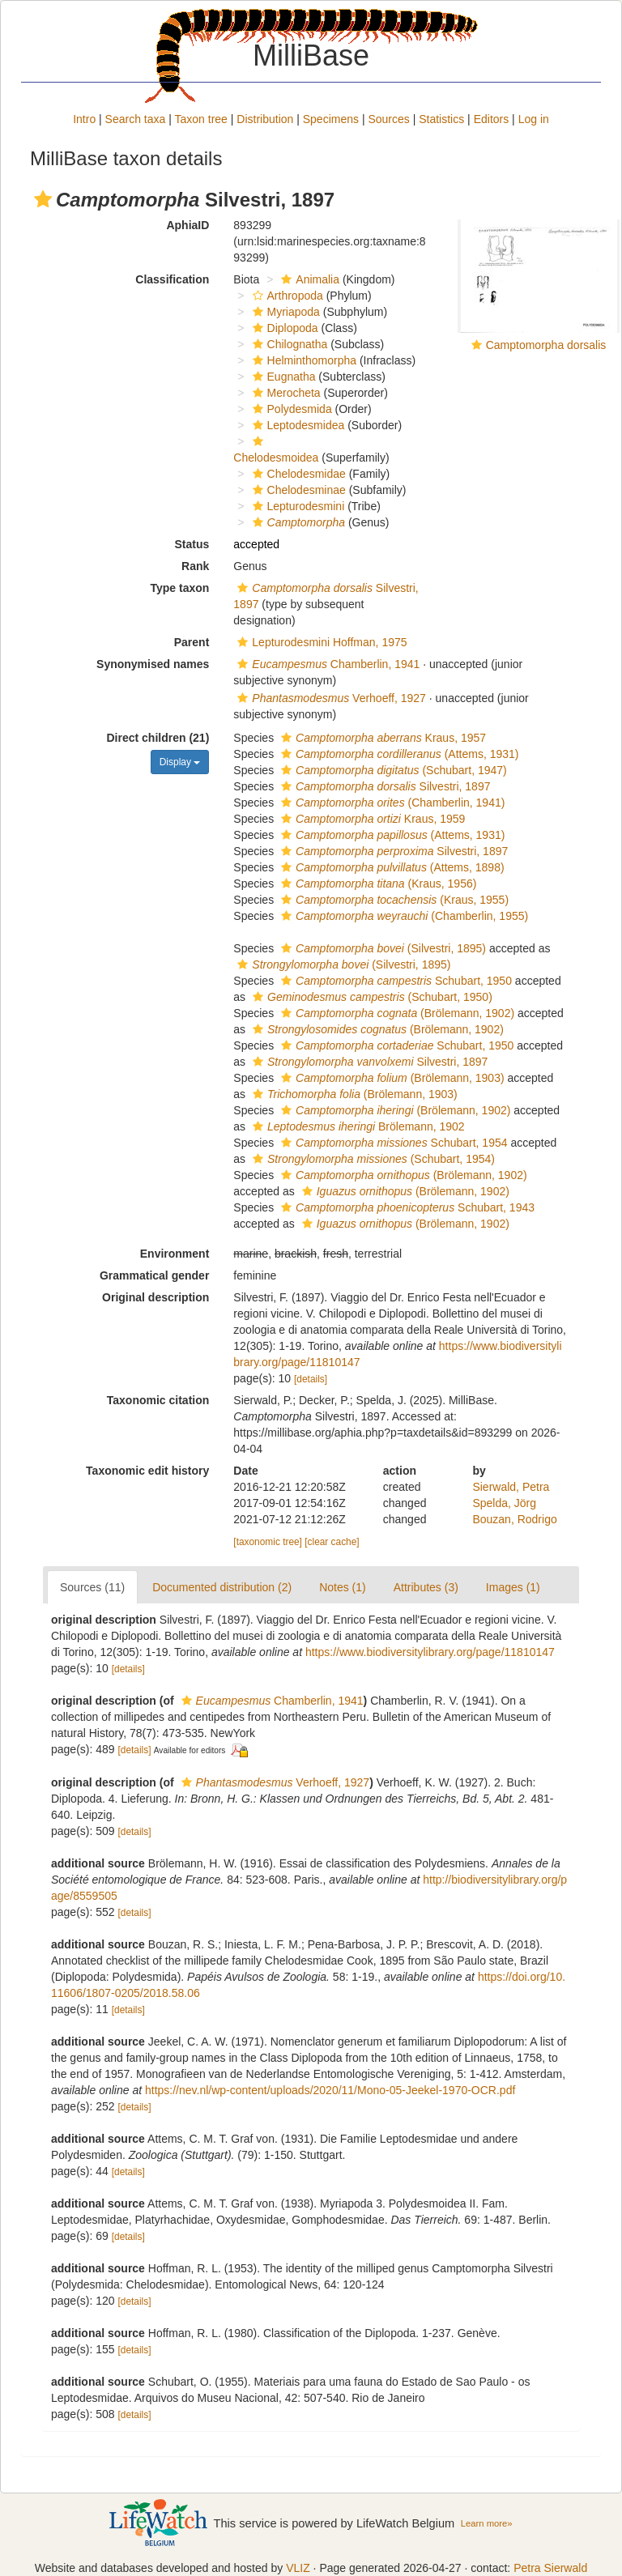  Describe the element at coordinates (222, 1587) in the screenshot. I see `Documented distribution (2)` at that location.